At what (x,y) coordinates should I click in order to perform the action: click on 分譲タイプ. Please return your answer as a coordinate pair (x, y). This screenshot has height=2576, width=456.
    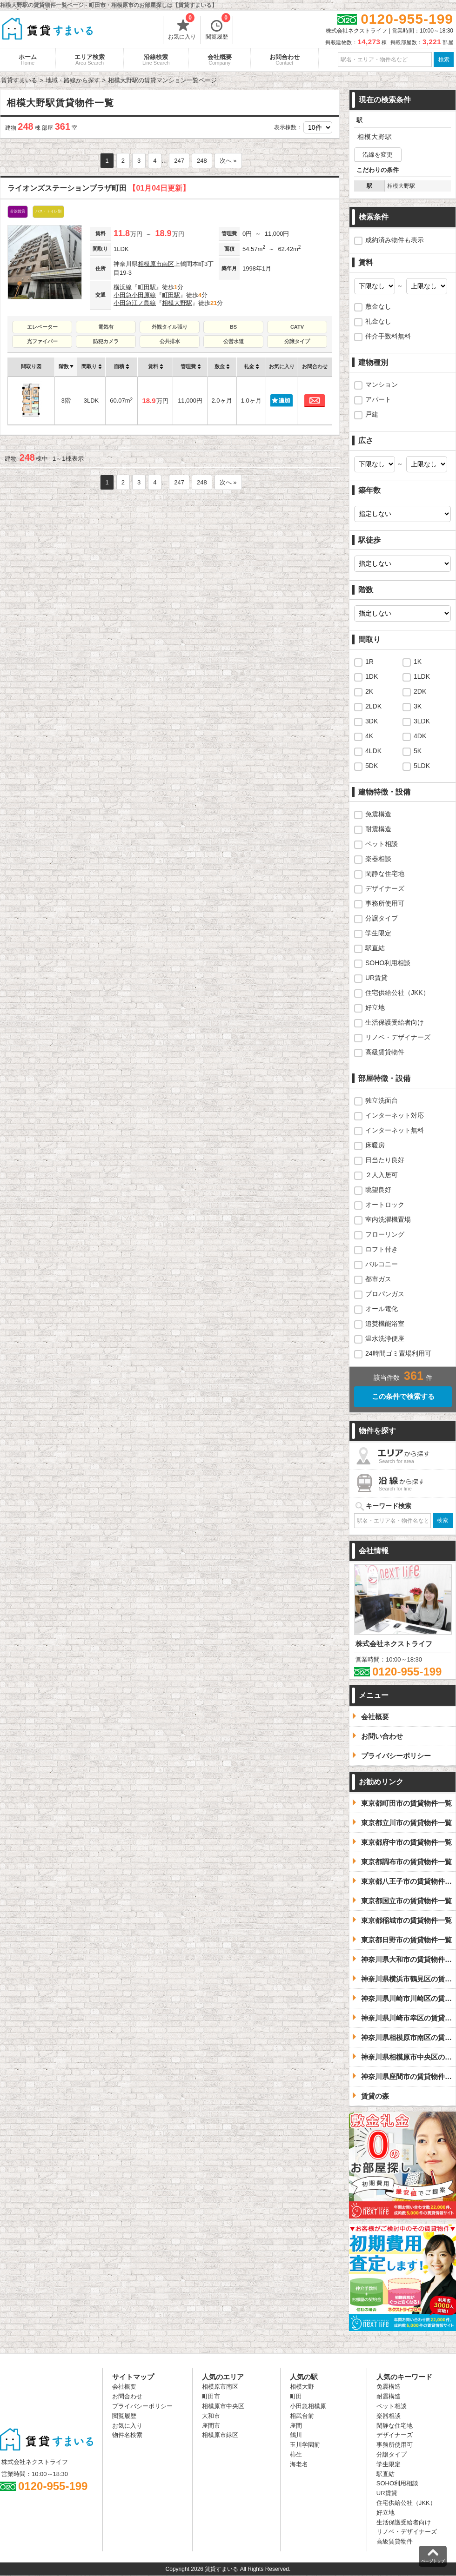
    Looking at the image, I should click on (297, 341).